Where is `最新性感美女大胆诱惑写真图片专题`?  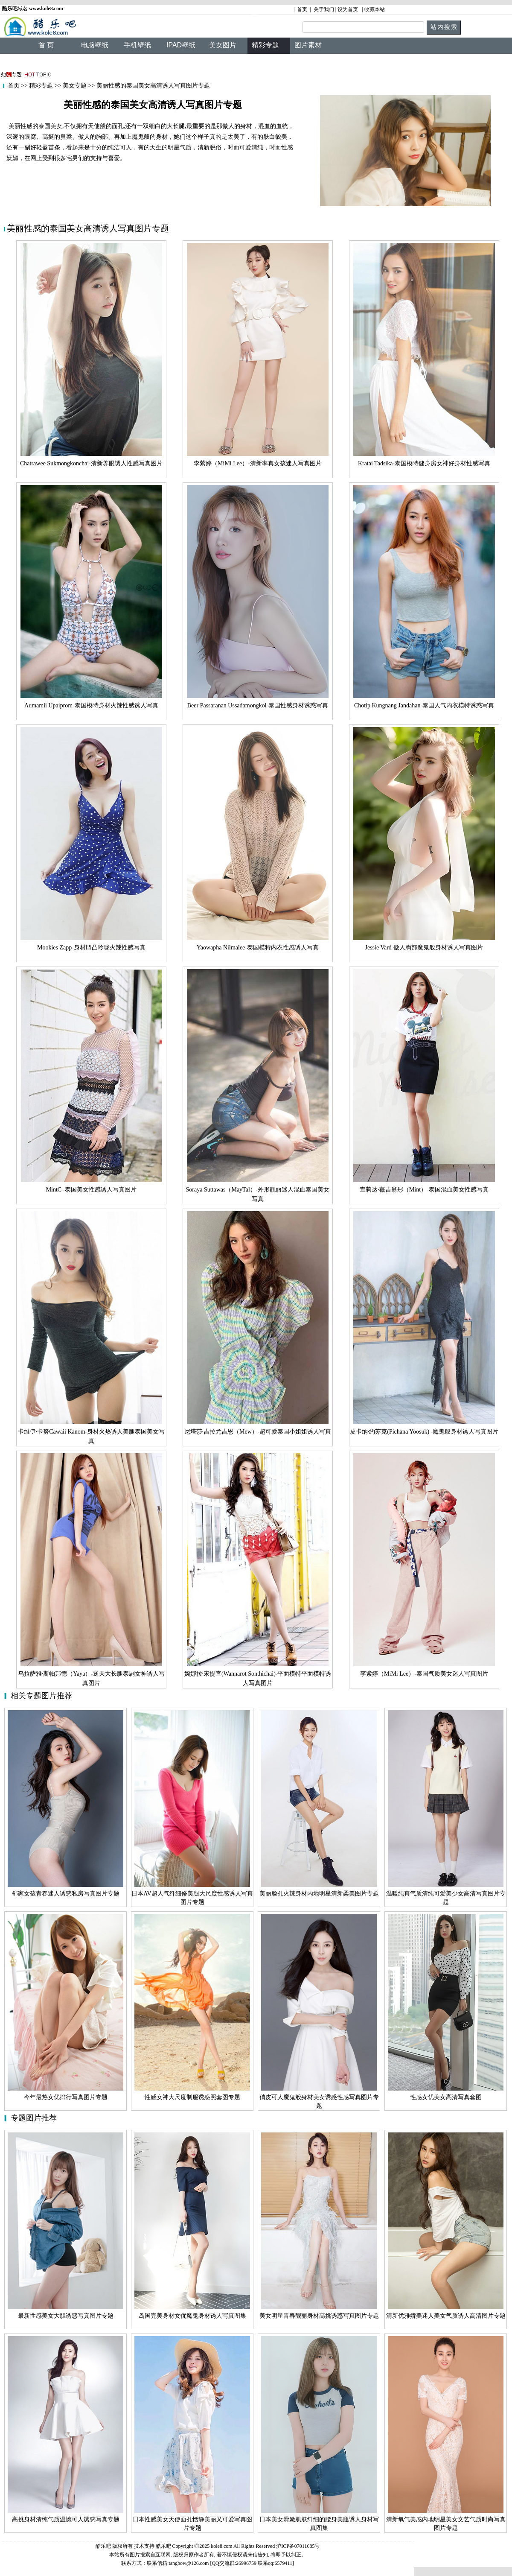
最新性感美女大胆诱惑写真图片专题 is located at coordinates (65, 2316).